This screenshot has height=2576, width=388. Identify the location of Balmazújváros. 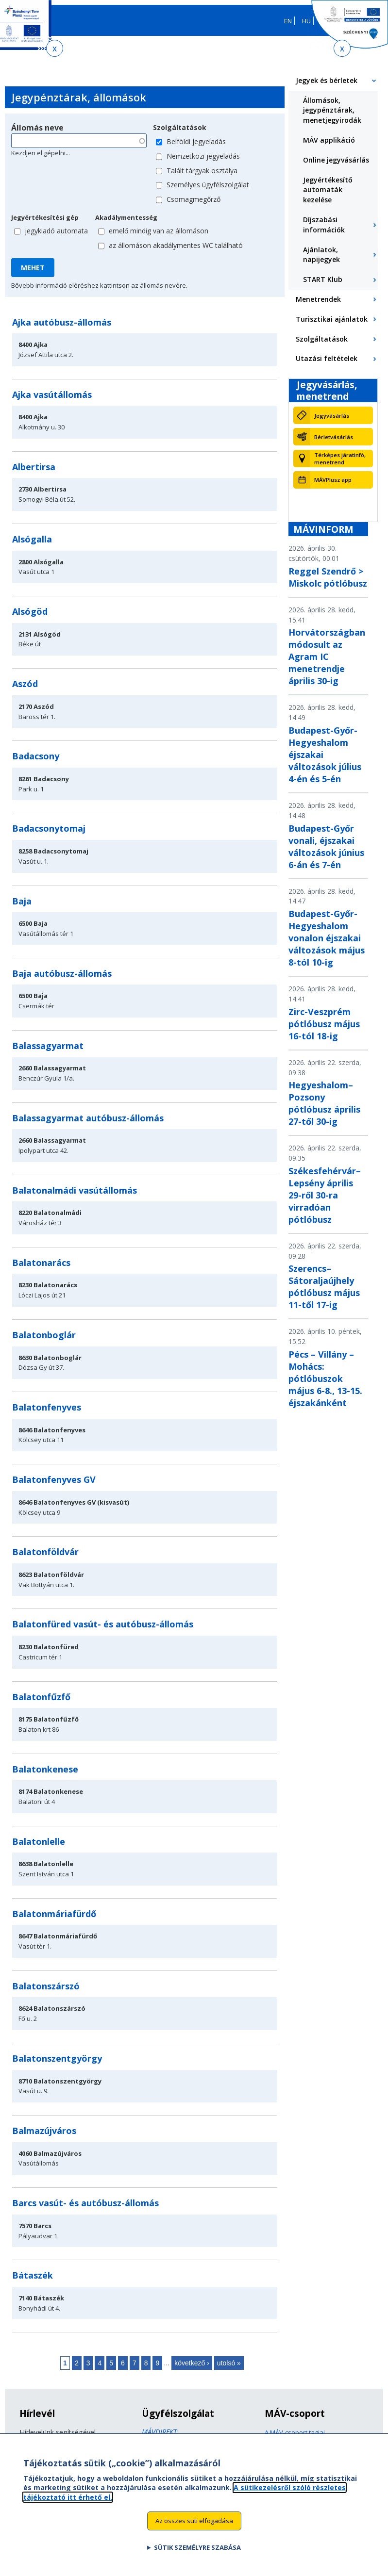
(44, 2130).